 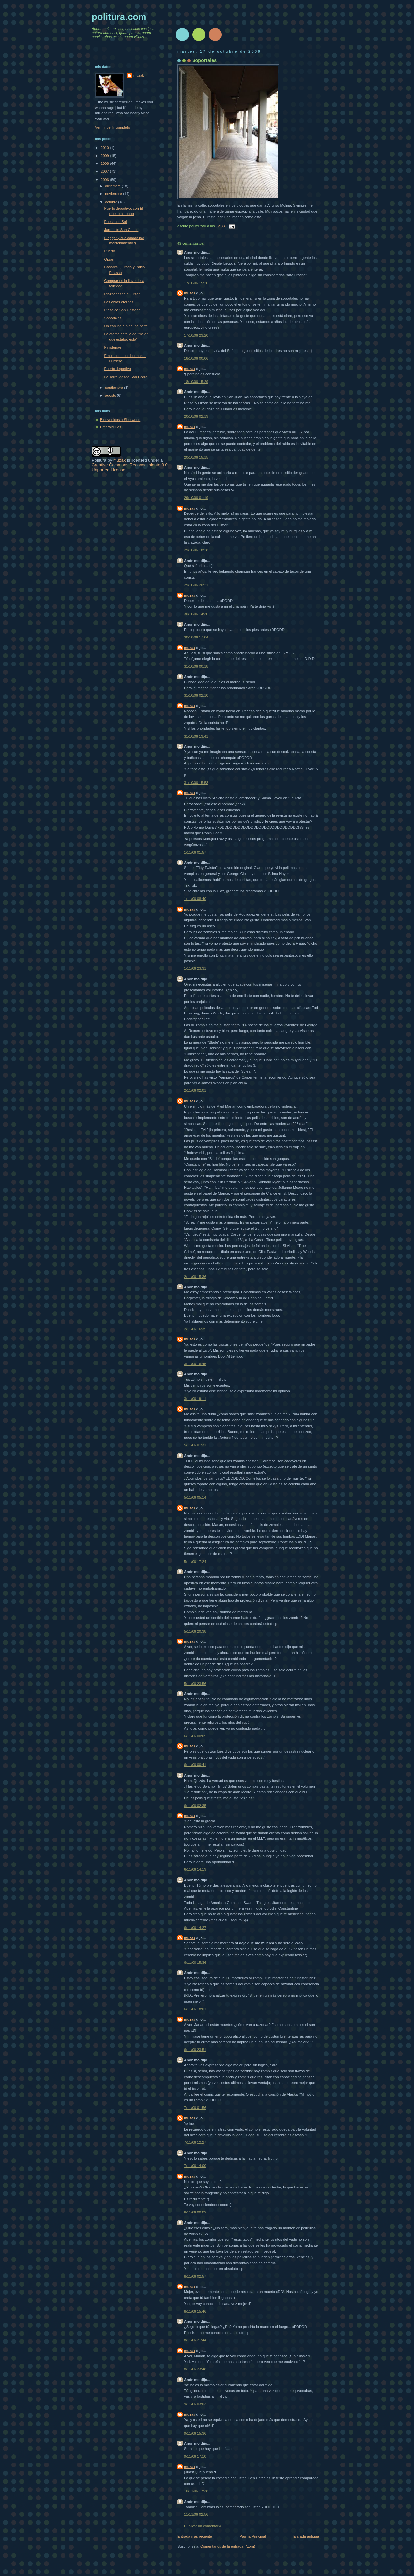 I want to click on 1/11/06 23:31, so click(x=195, y=968).